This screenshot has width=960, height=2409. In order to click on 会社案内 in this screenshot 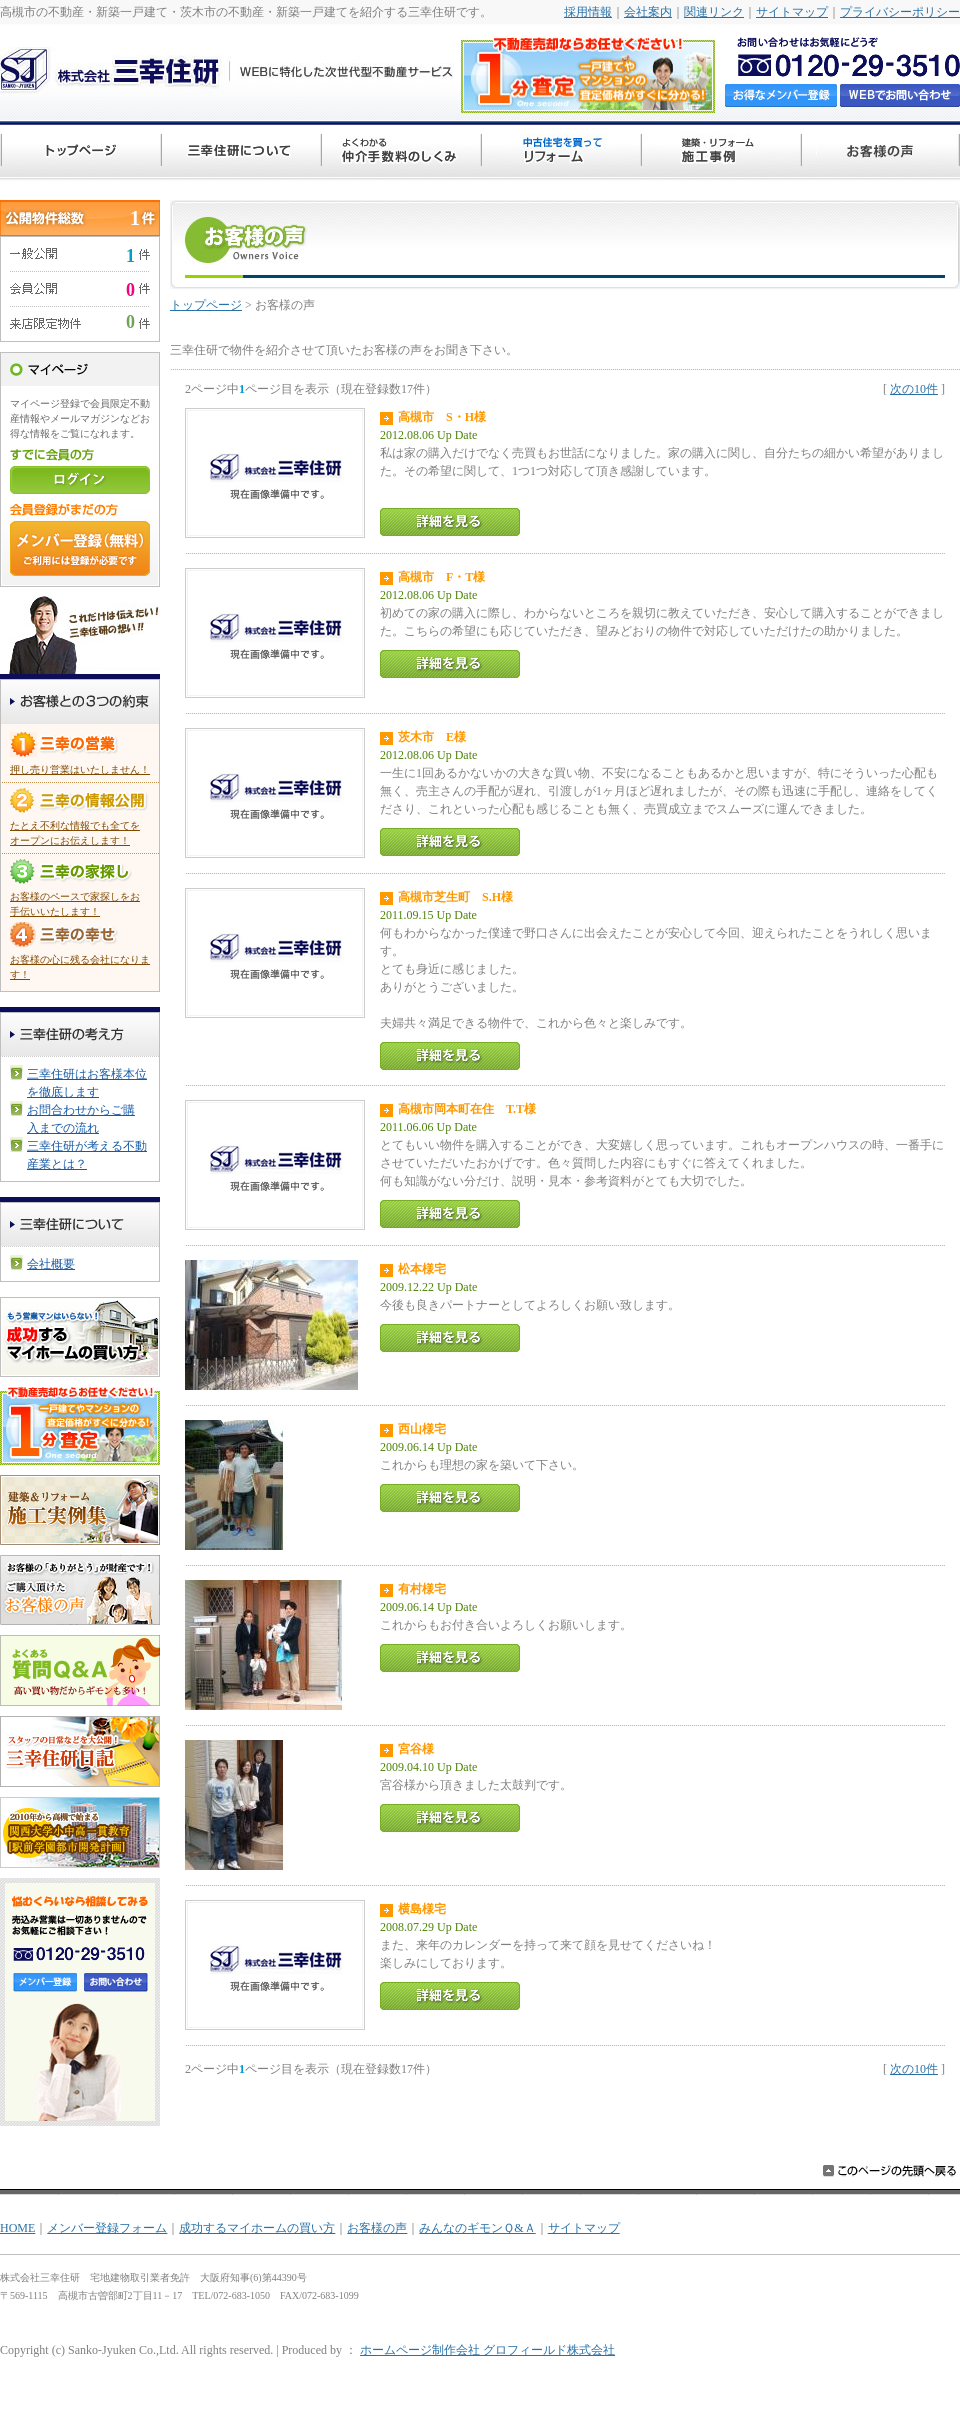, I will do `click(648, 12)`.